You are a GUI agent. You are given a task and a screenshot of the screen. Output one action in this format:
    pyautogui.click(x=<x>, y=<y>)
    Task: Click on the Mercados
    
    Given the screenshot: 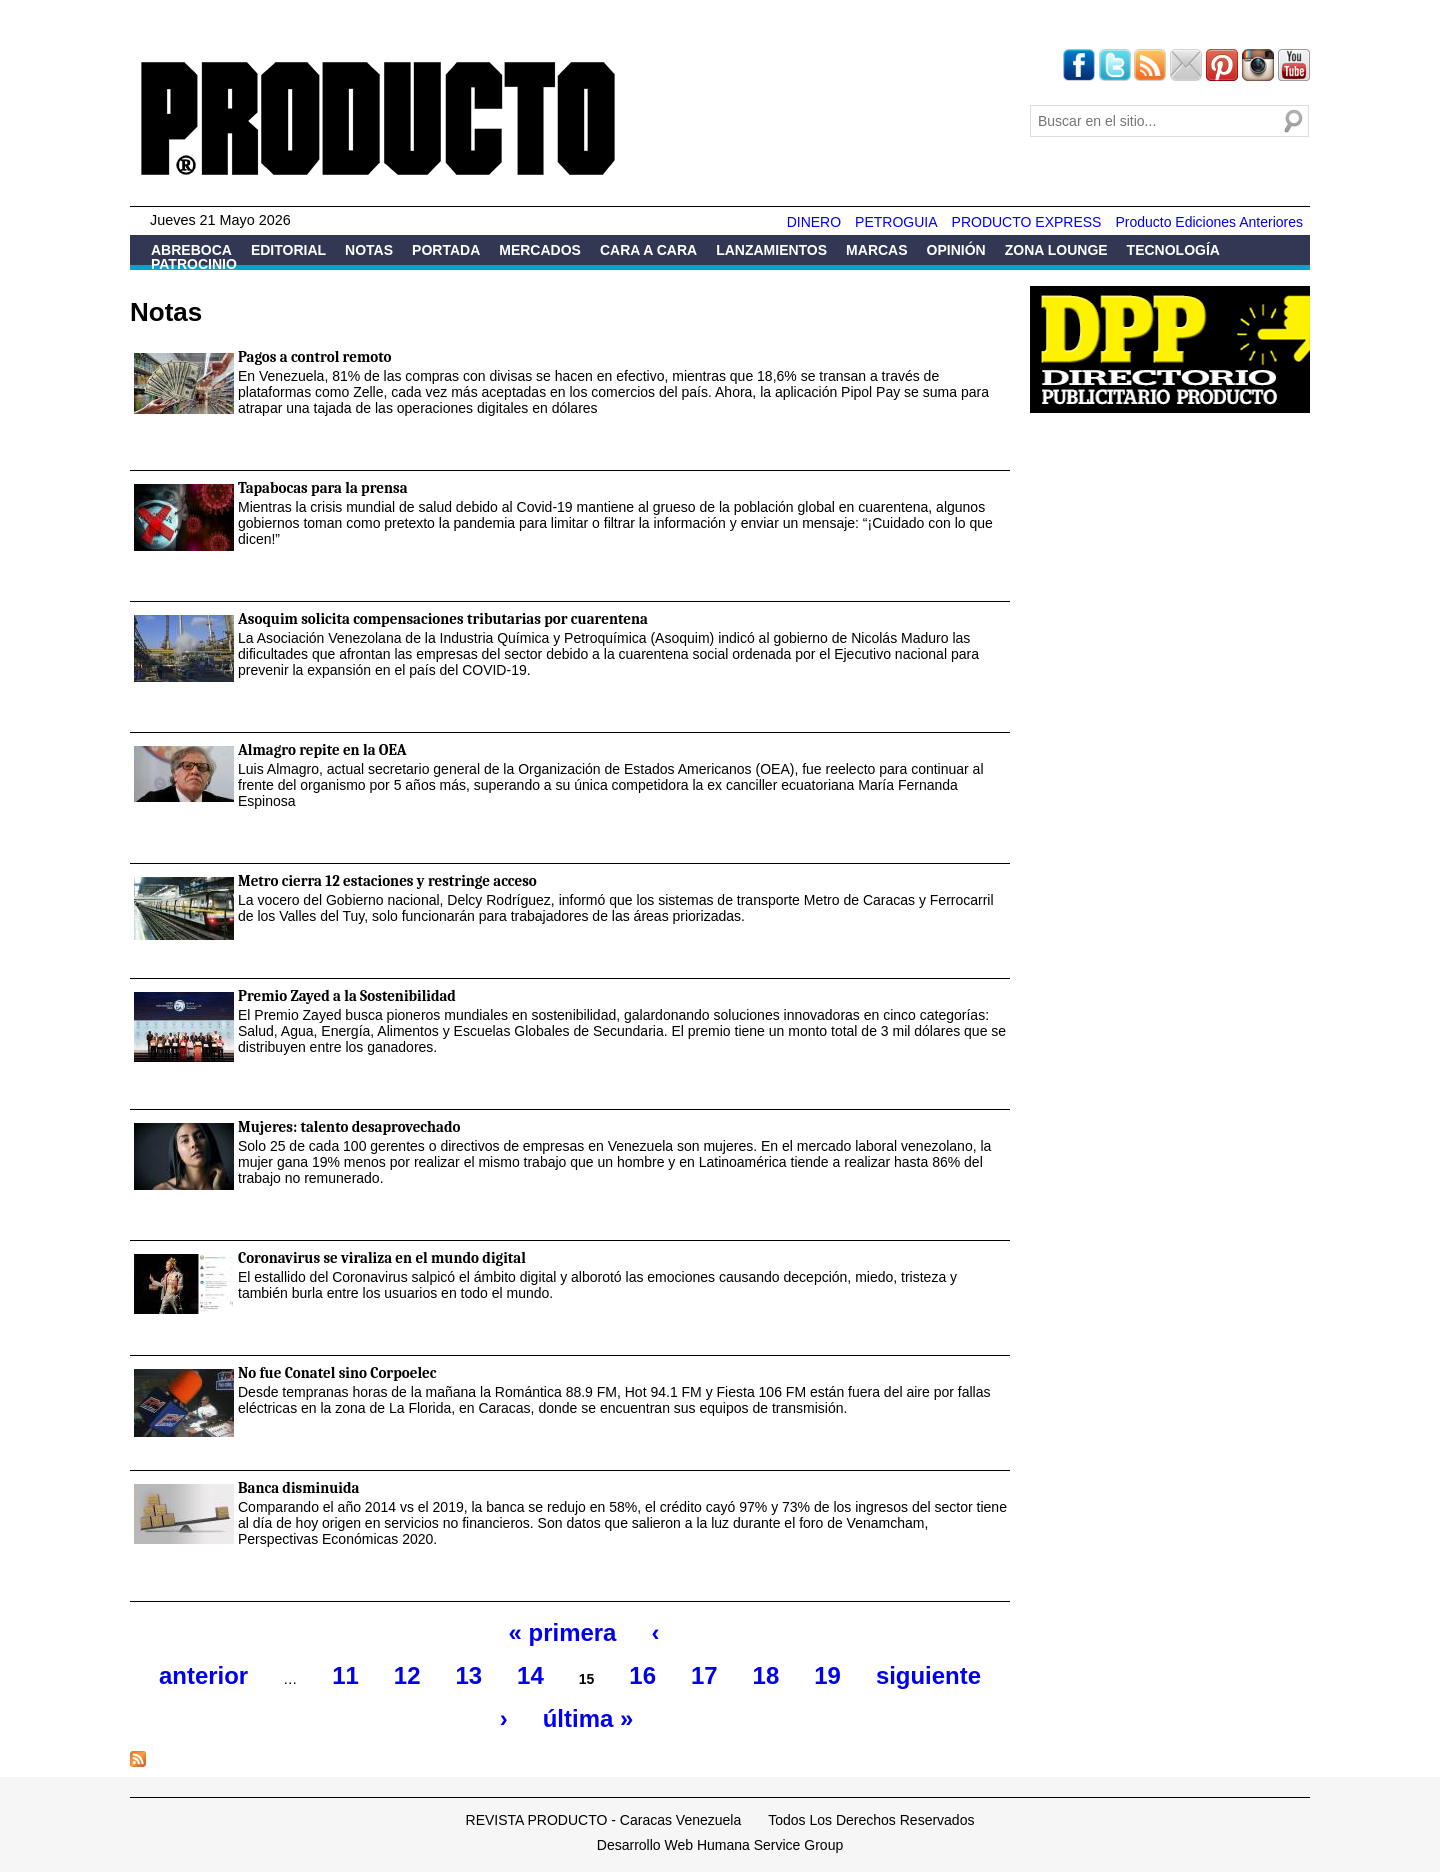 What is the action you would take?
    pyautogui.click(x=540, y=250)
    